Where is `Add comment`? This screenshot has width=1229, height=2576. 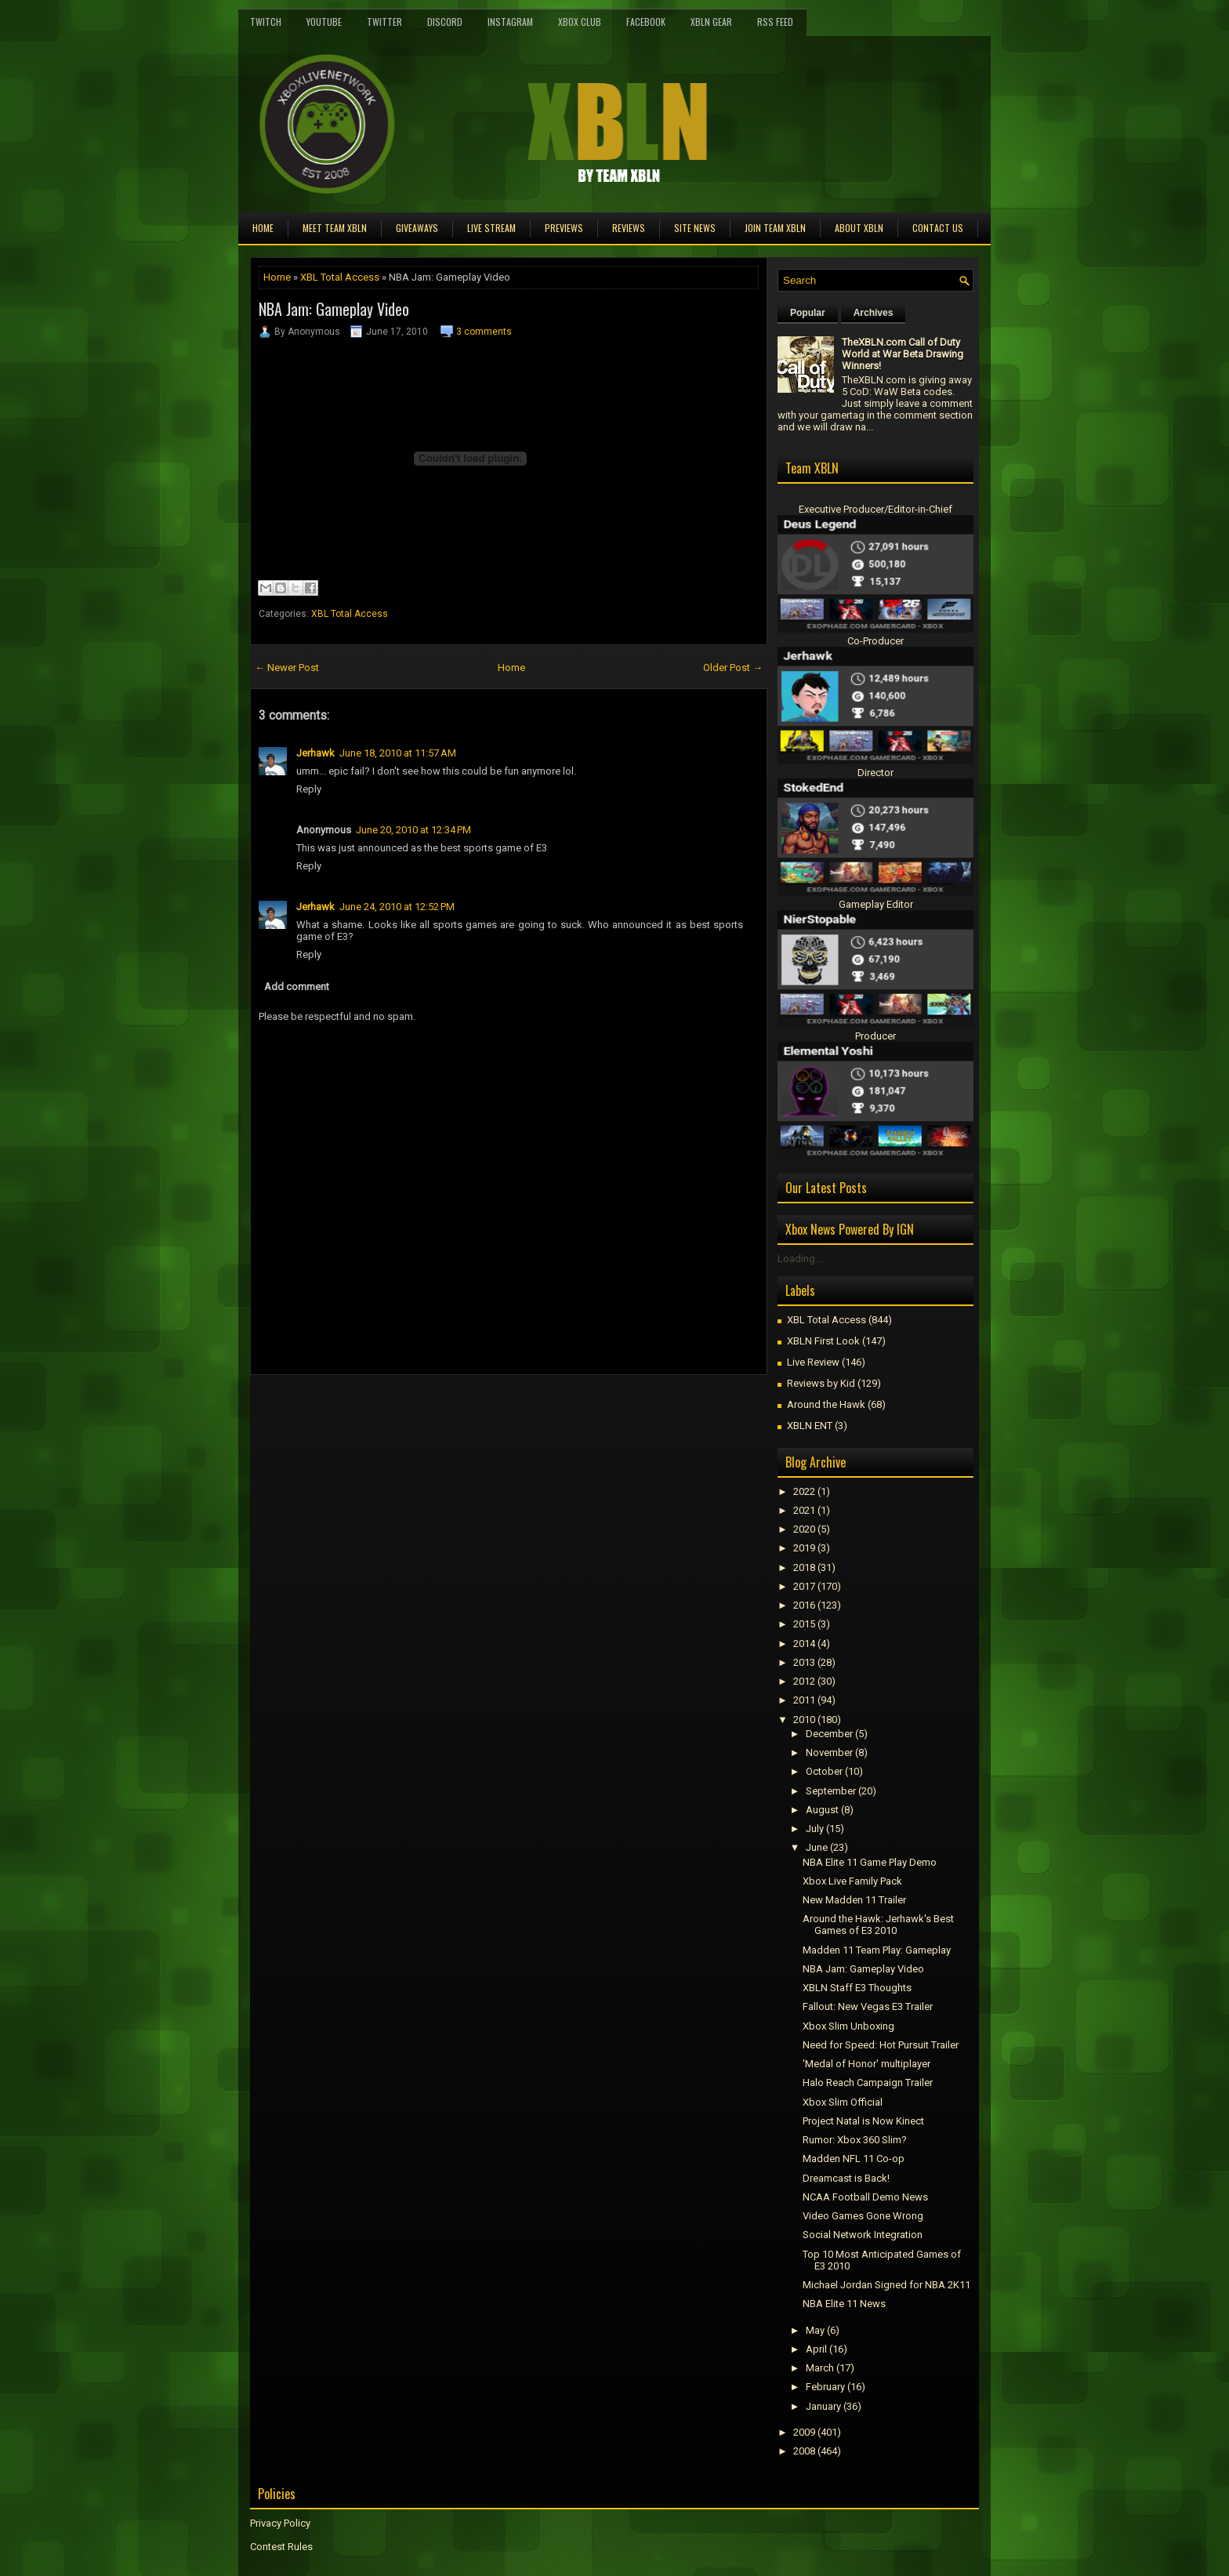
Add comment is located at coordinates (296, 986).